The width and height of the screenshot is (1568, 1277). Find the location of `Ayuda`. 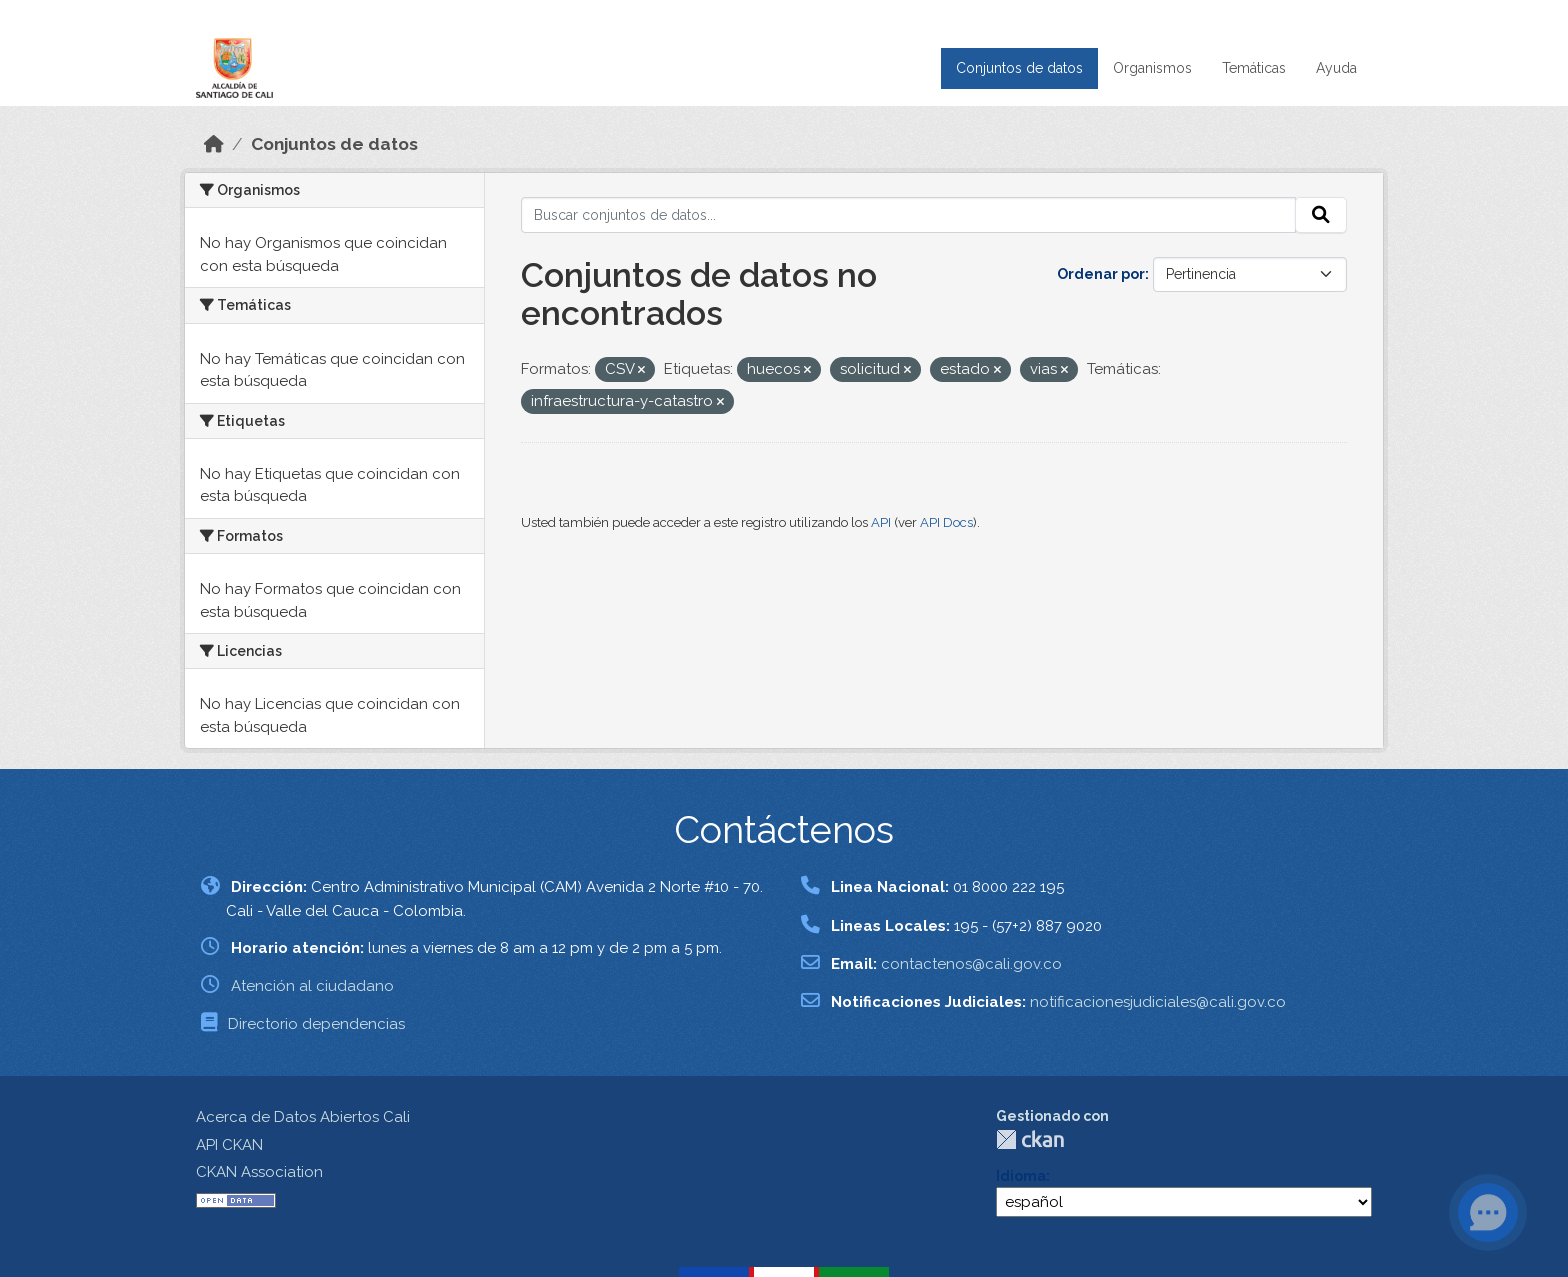

Ayuda is located at coordinates (1336, 68).